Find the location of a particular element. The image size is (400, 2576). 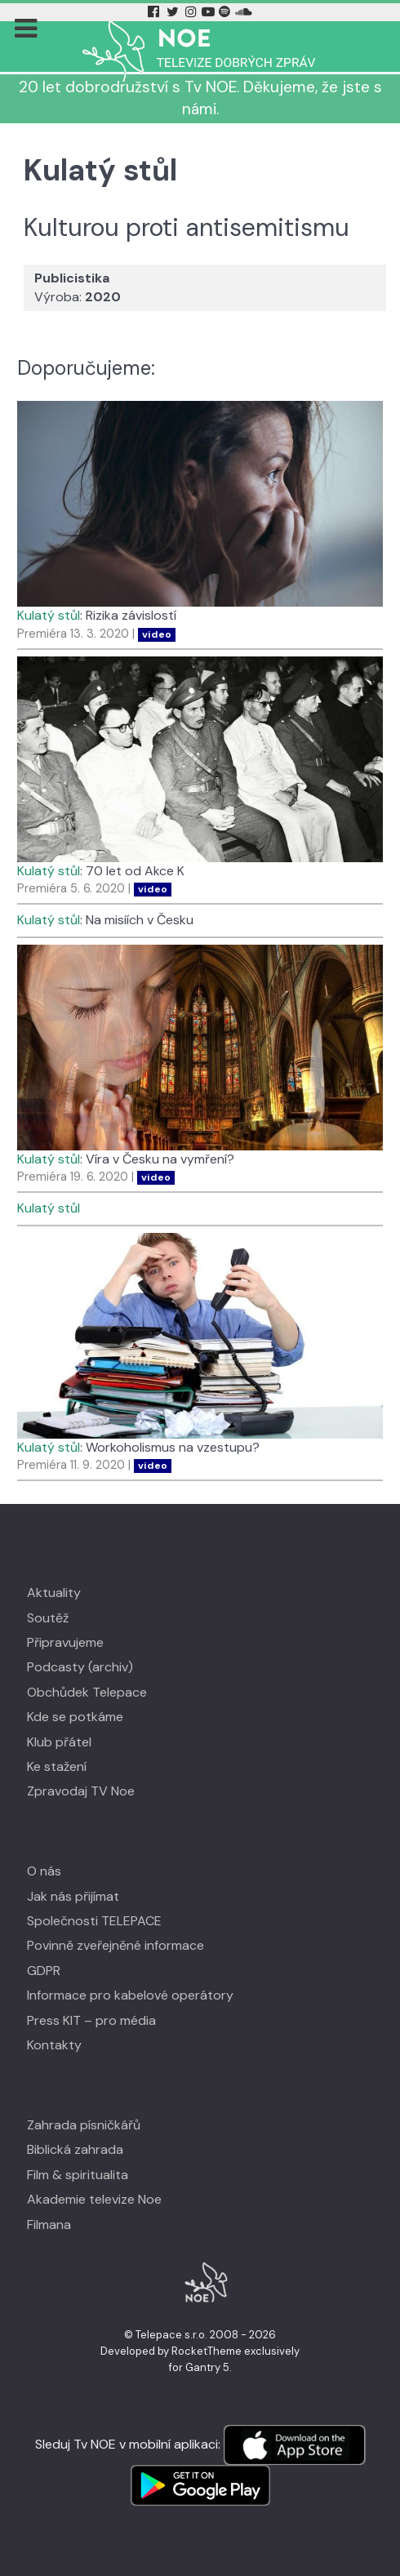

O nás is located at coordinates (44, 1871).